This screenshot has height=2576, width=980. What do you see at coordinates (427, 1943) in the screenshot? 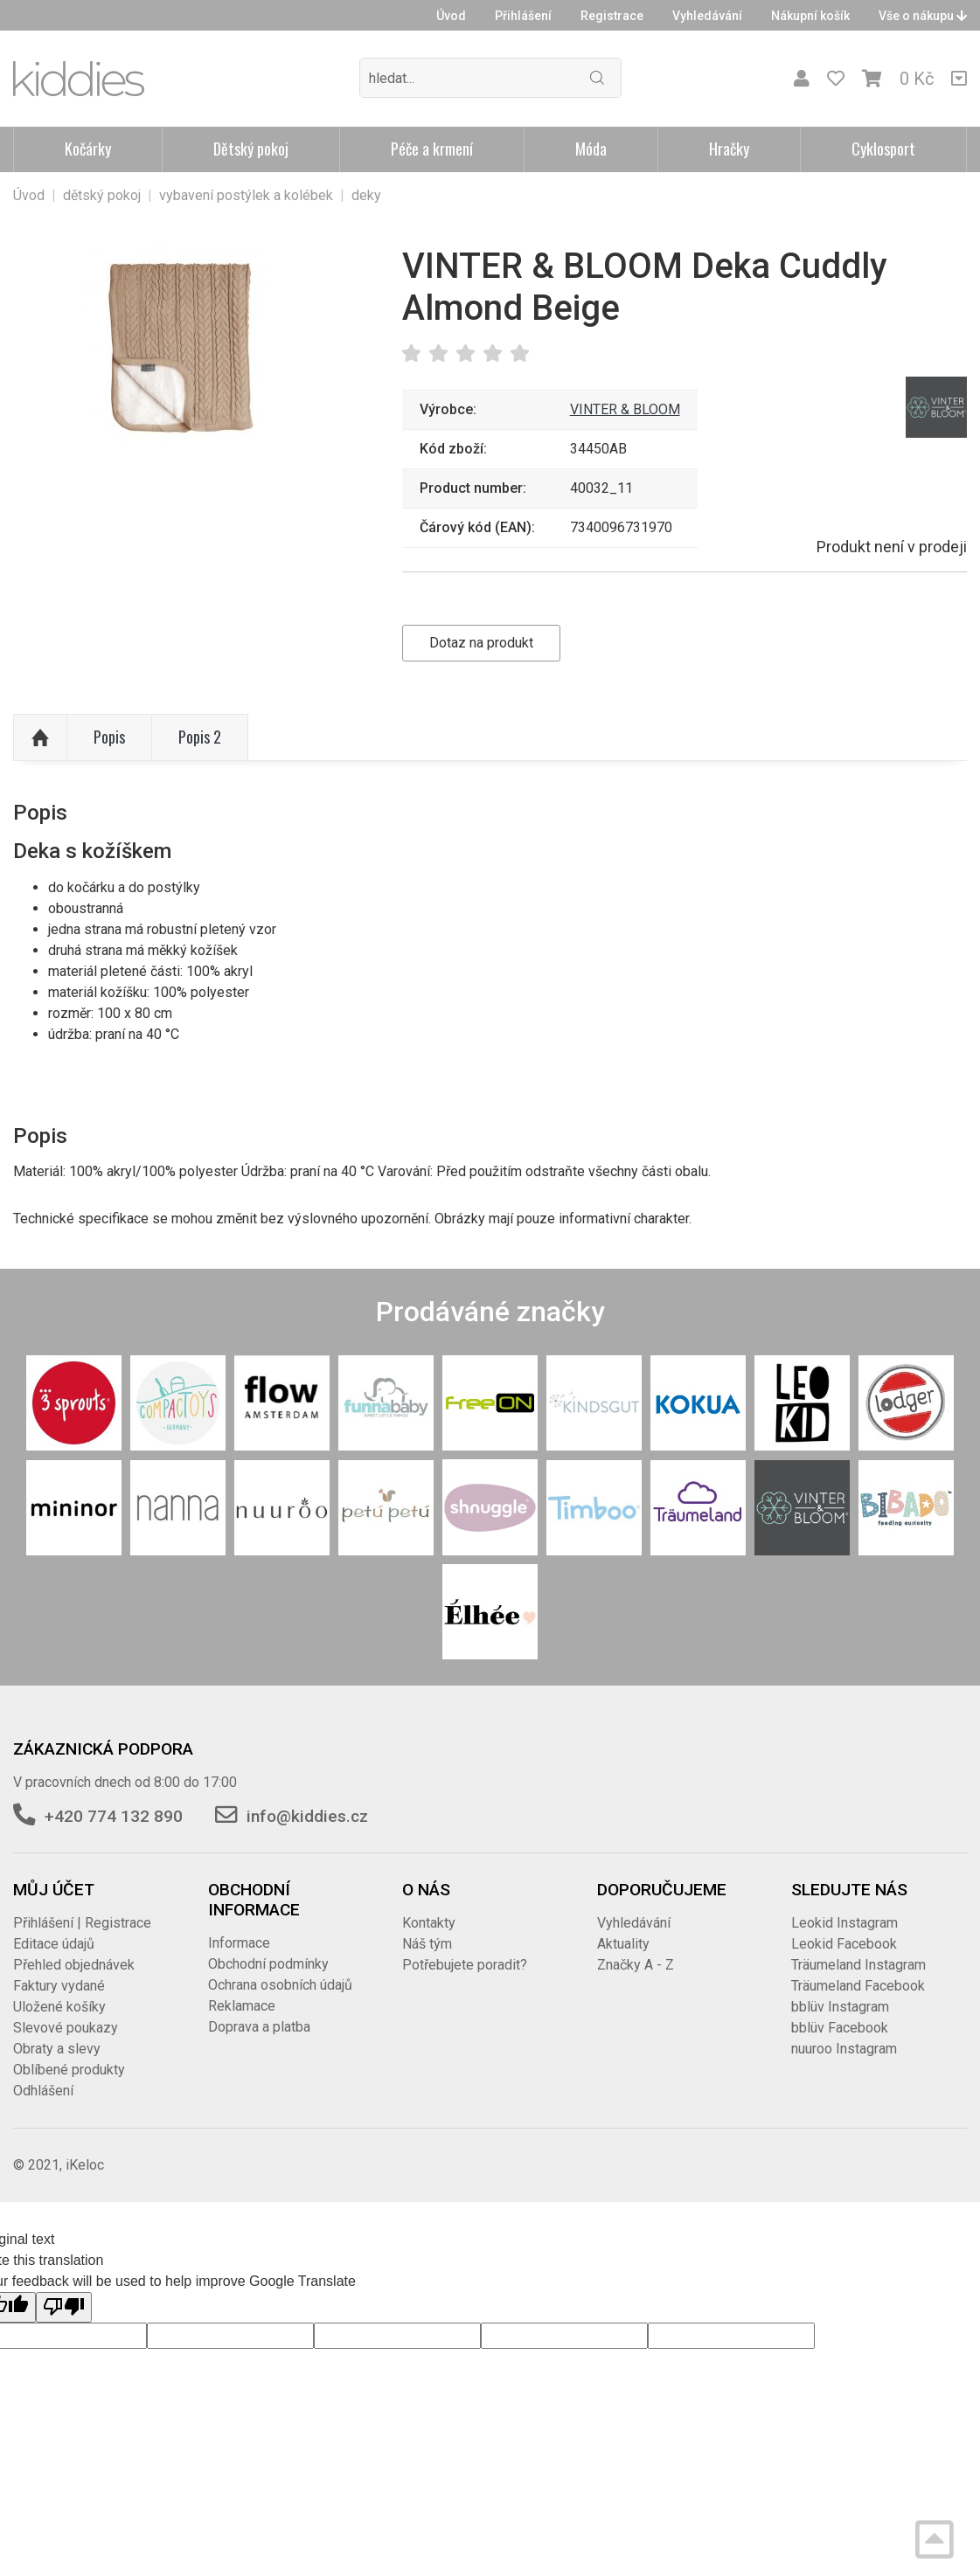
I see `Náš tým` at bounding box center [427, 1943].